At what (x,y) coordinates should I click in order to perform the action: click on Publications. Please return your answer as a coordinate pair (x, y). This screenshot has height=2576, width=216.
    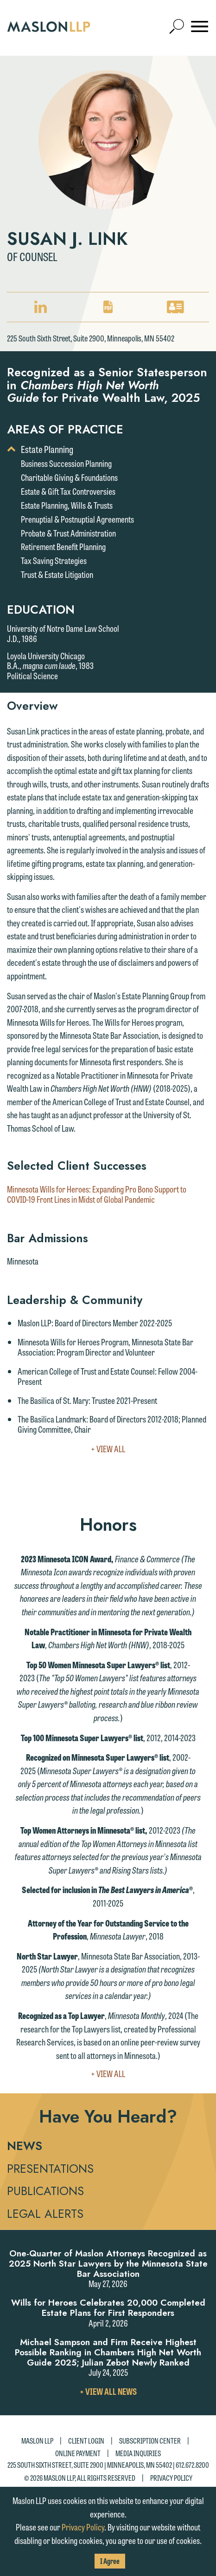
    Looking at the image, I should click on (45, 2191).